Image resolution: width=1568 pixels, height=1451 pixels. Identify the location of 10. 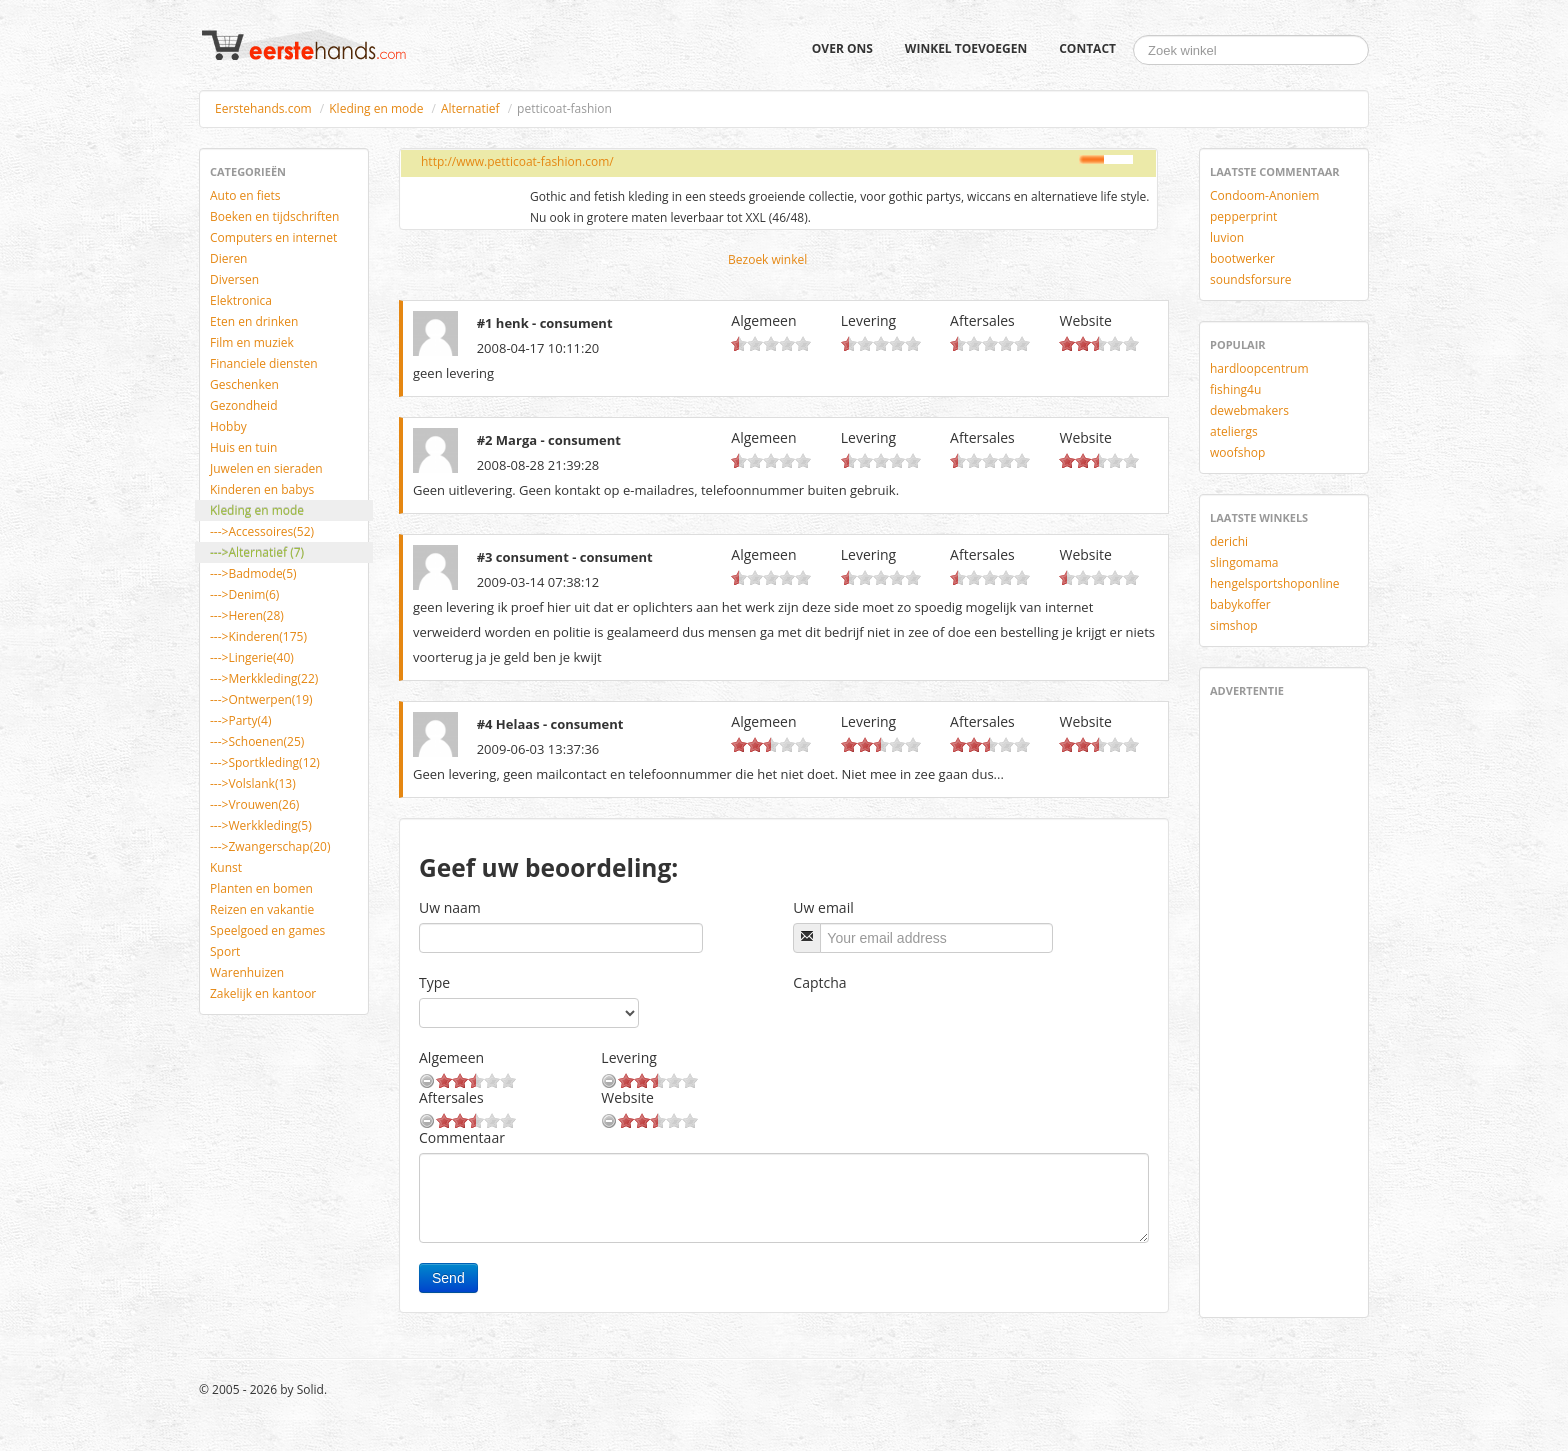
(803, 343).